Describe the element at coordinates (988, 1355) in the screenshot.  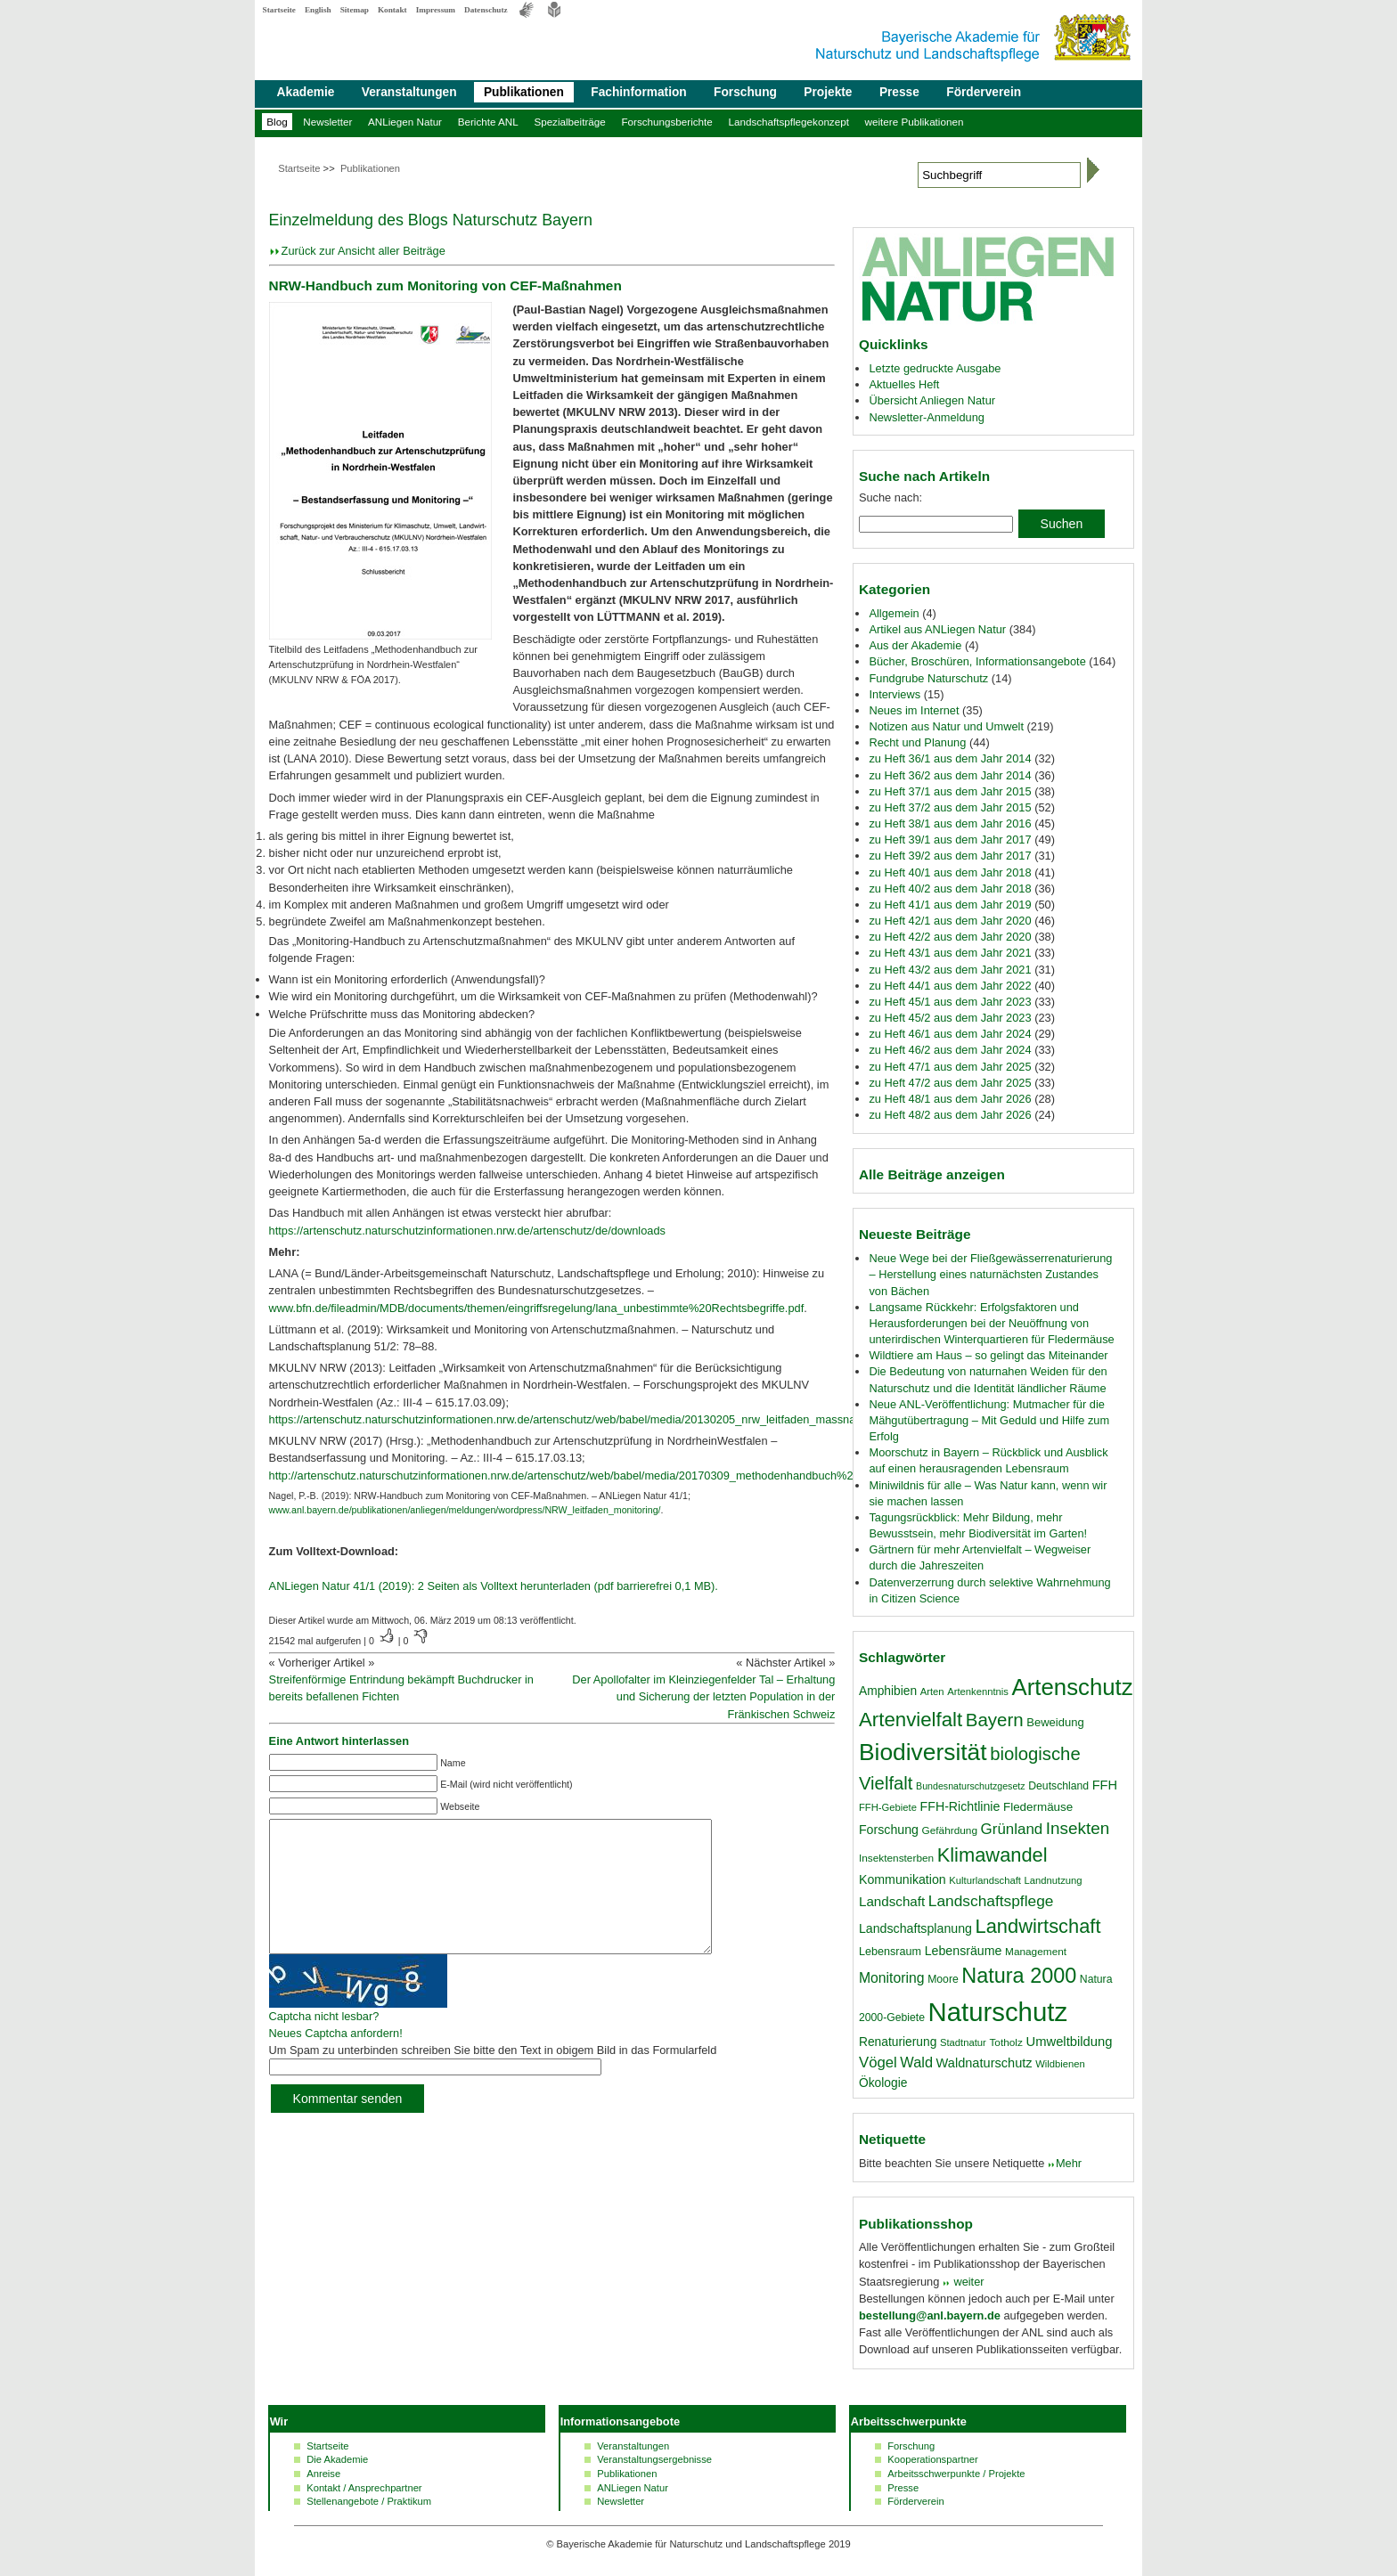
I see `Wildtiere am Haus – so gelingt das Miteinander` at that location.